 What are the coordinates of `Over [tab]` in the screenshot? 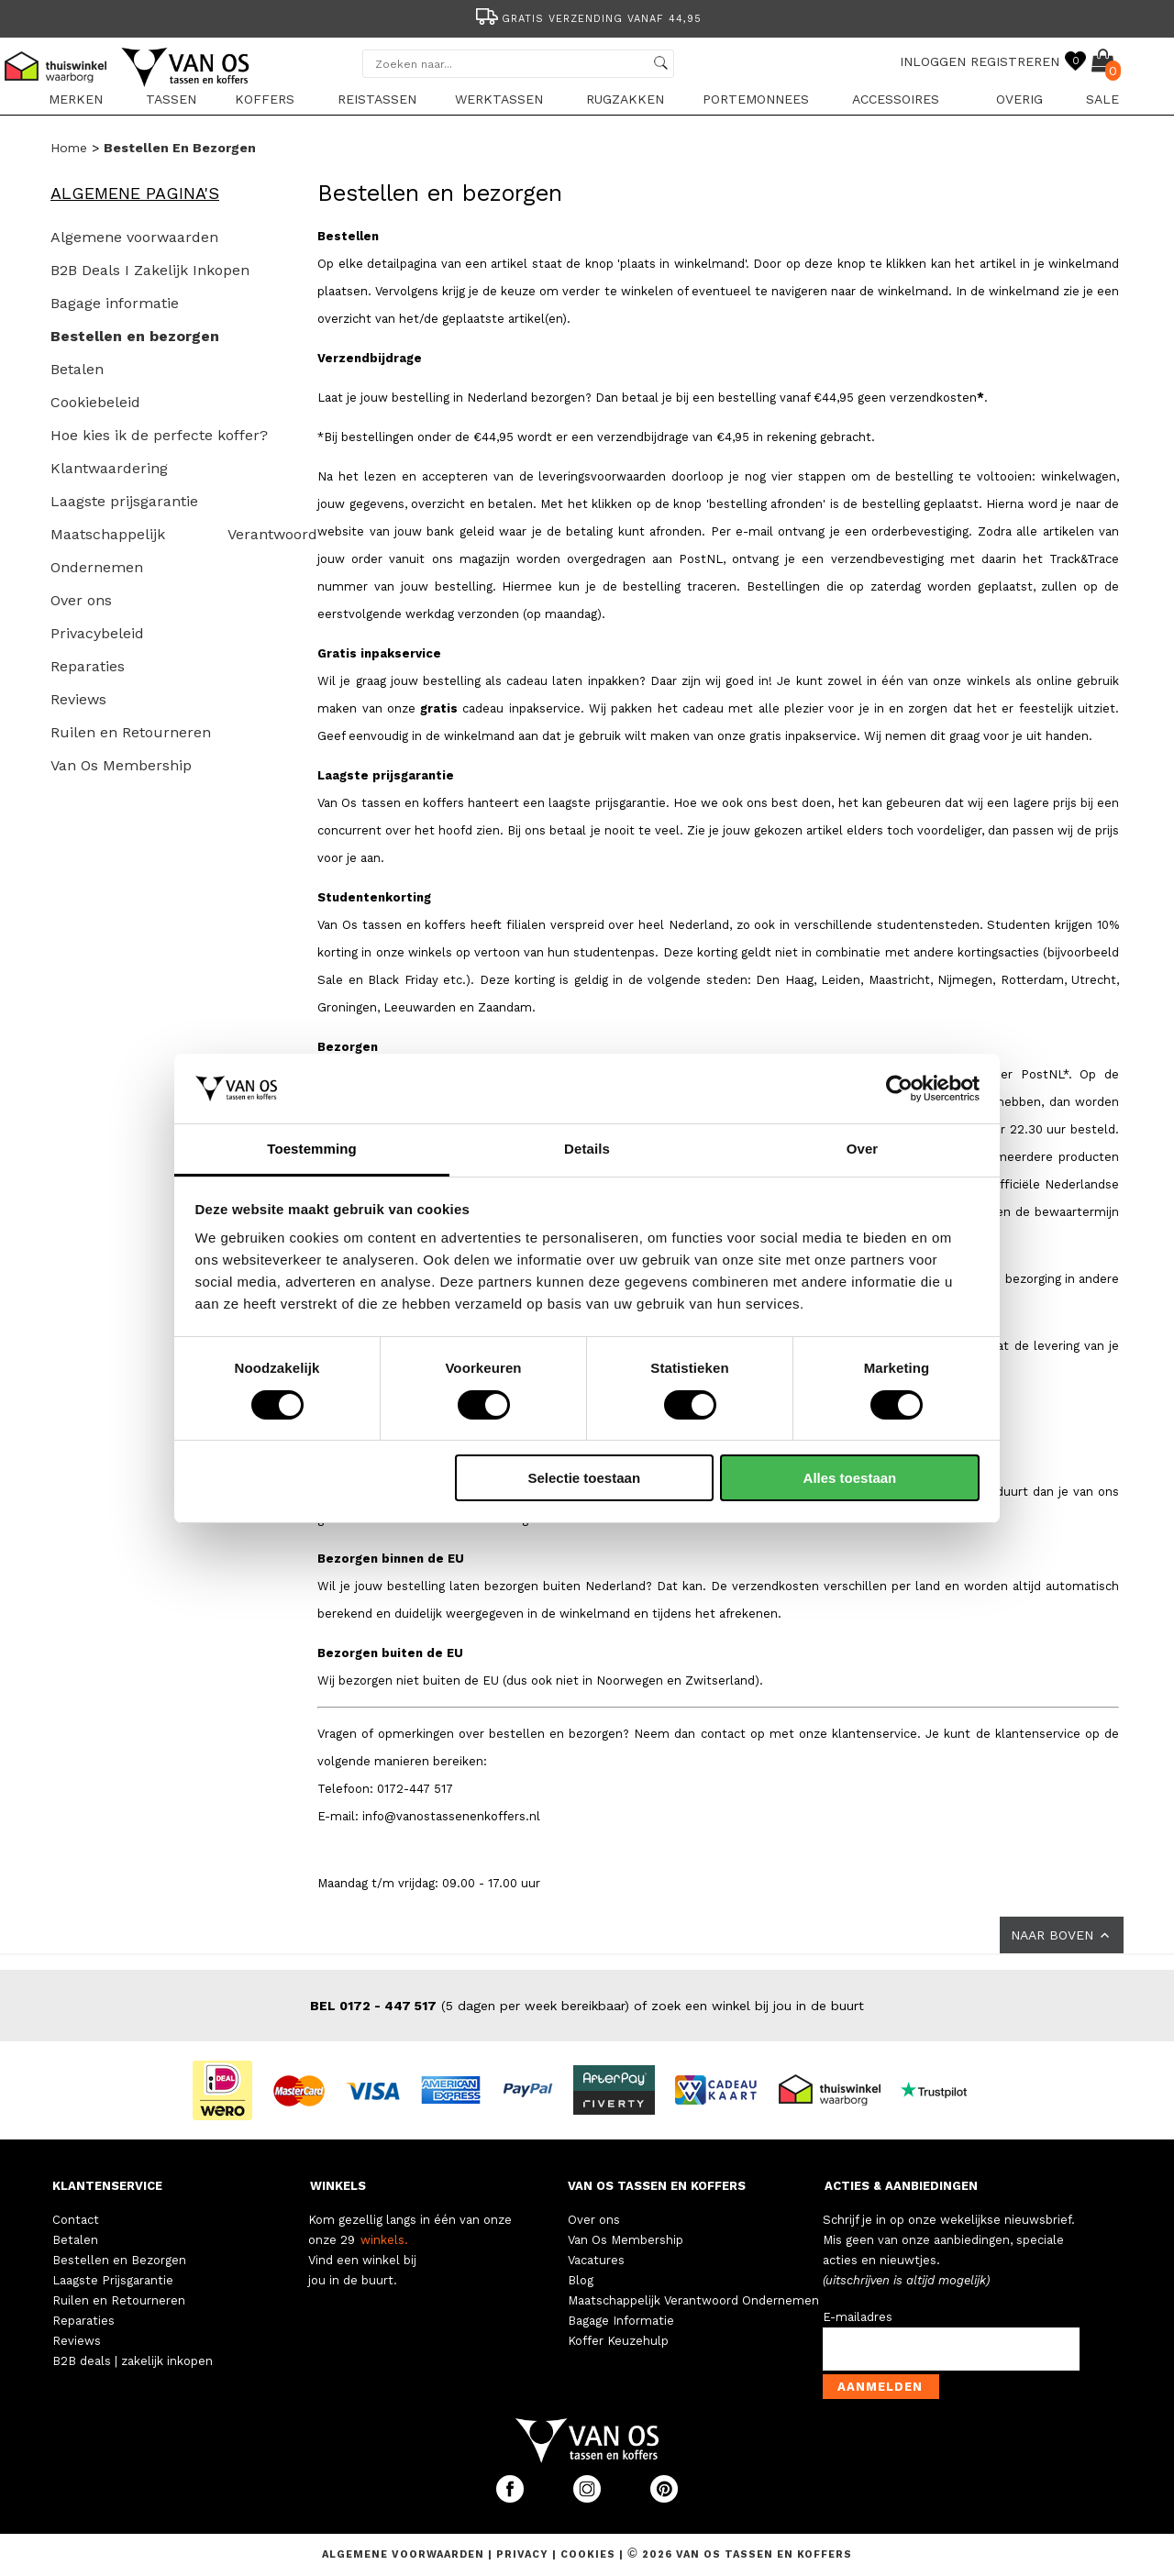 It's located at (863, 1148).